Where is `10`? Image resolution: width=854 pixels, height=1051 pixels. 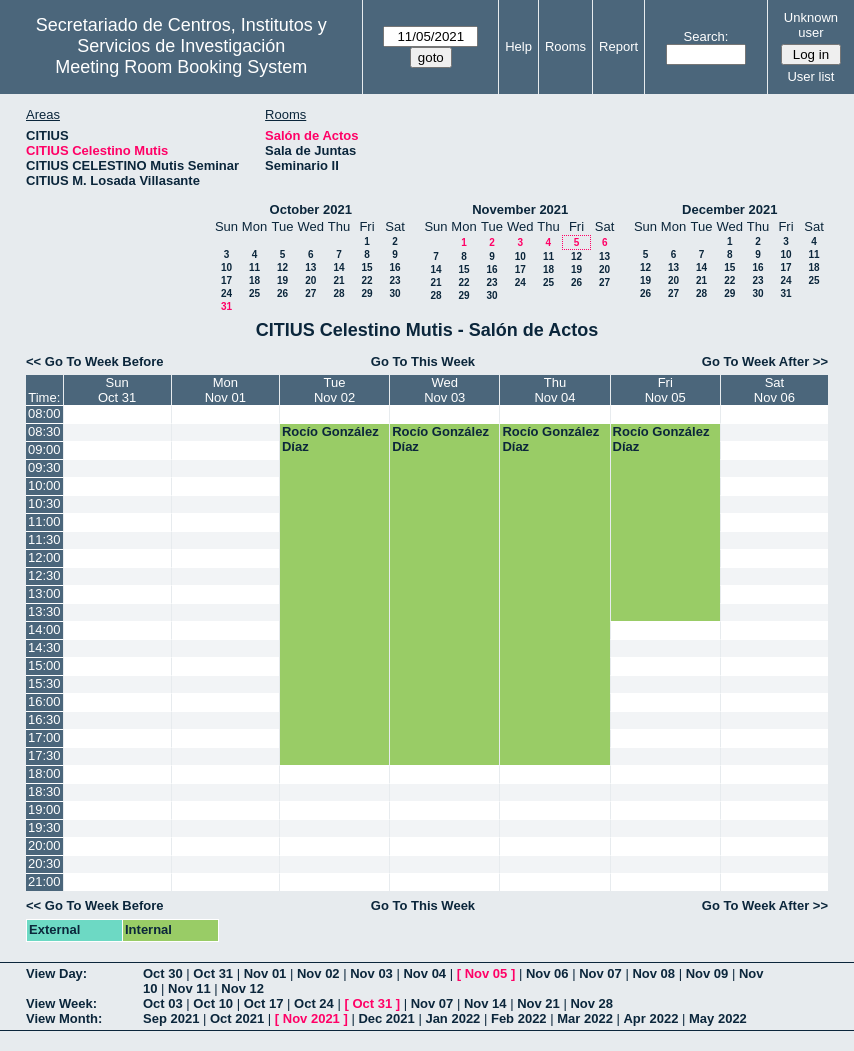 10 is located at coordinates (226, 267).